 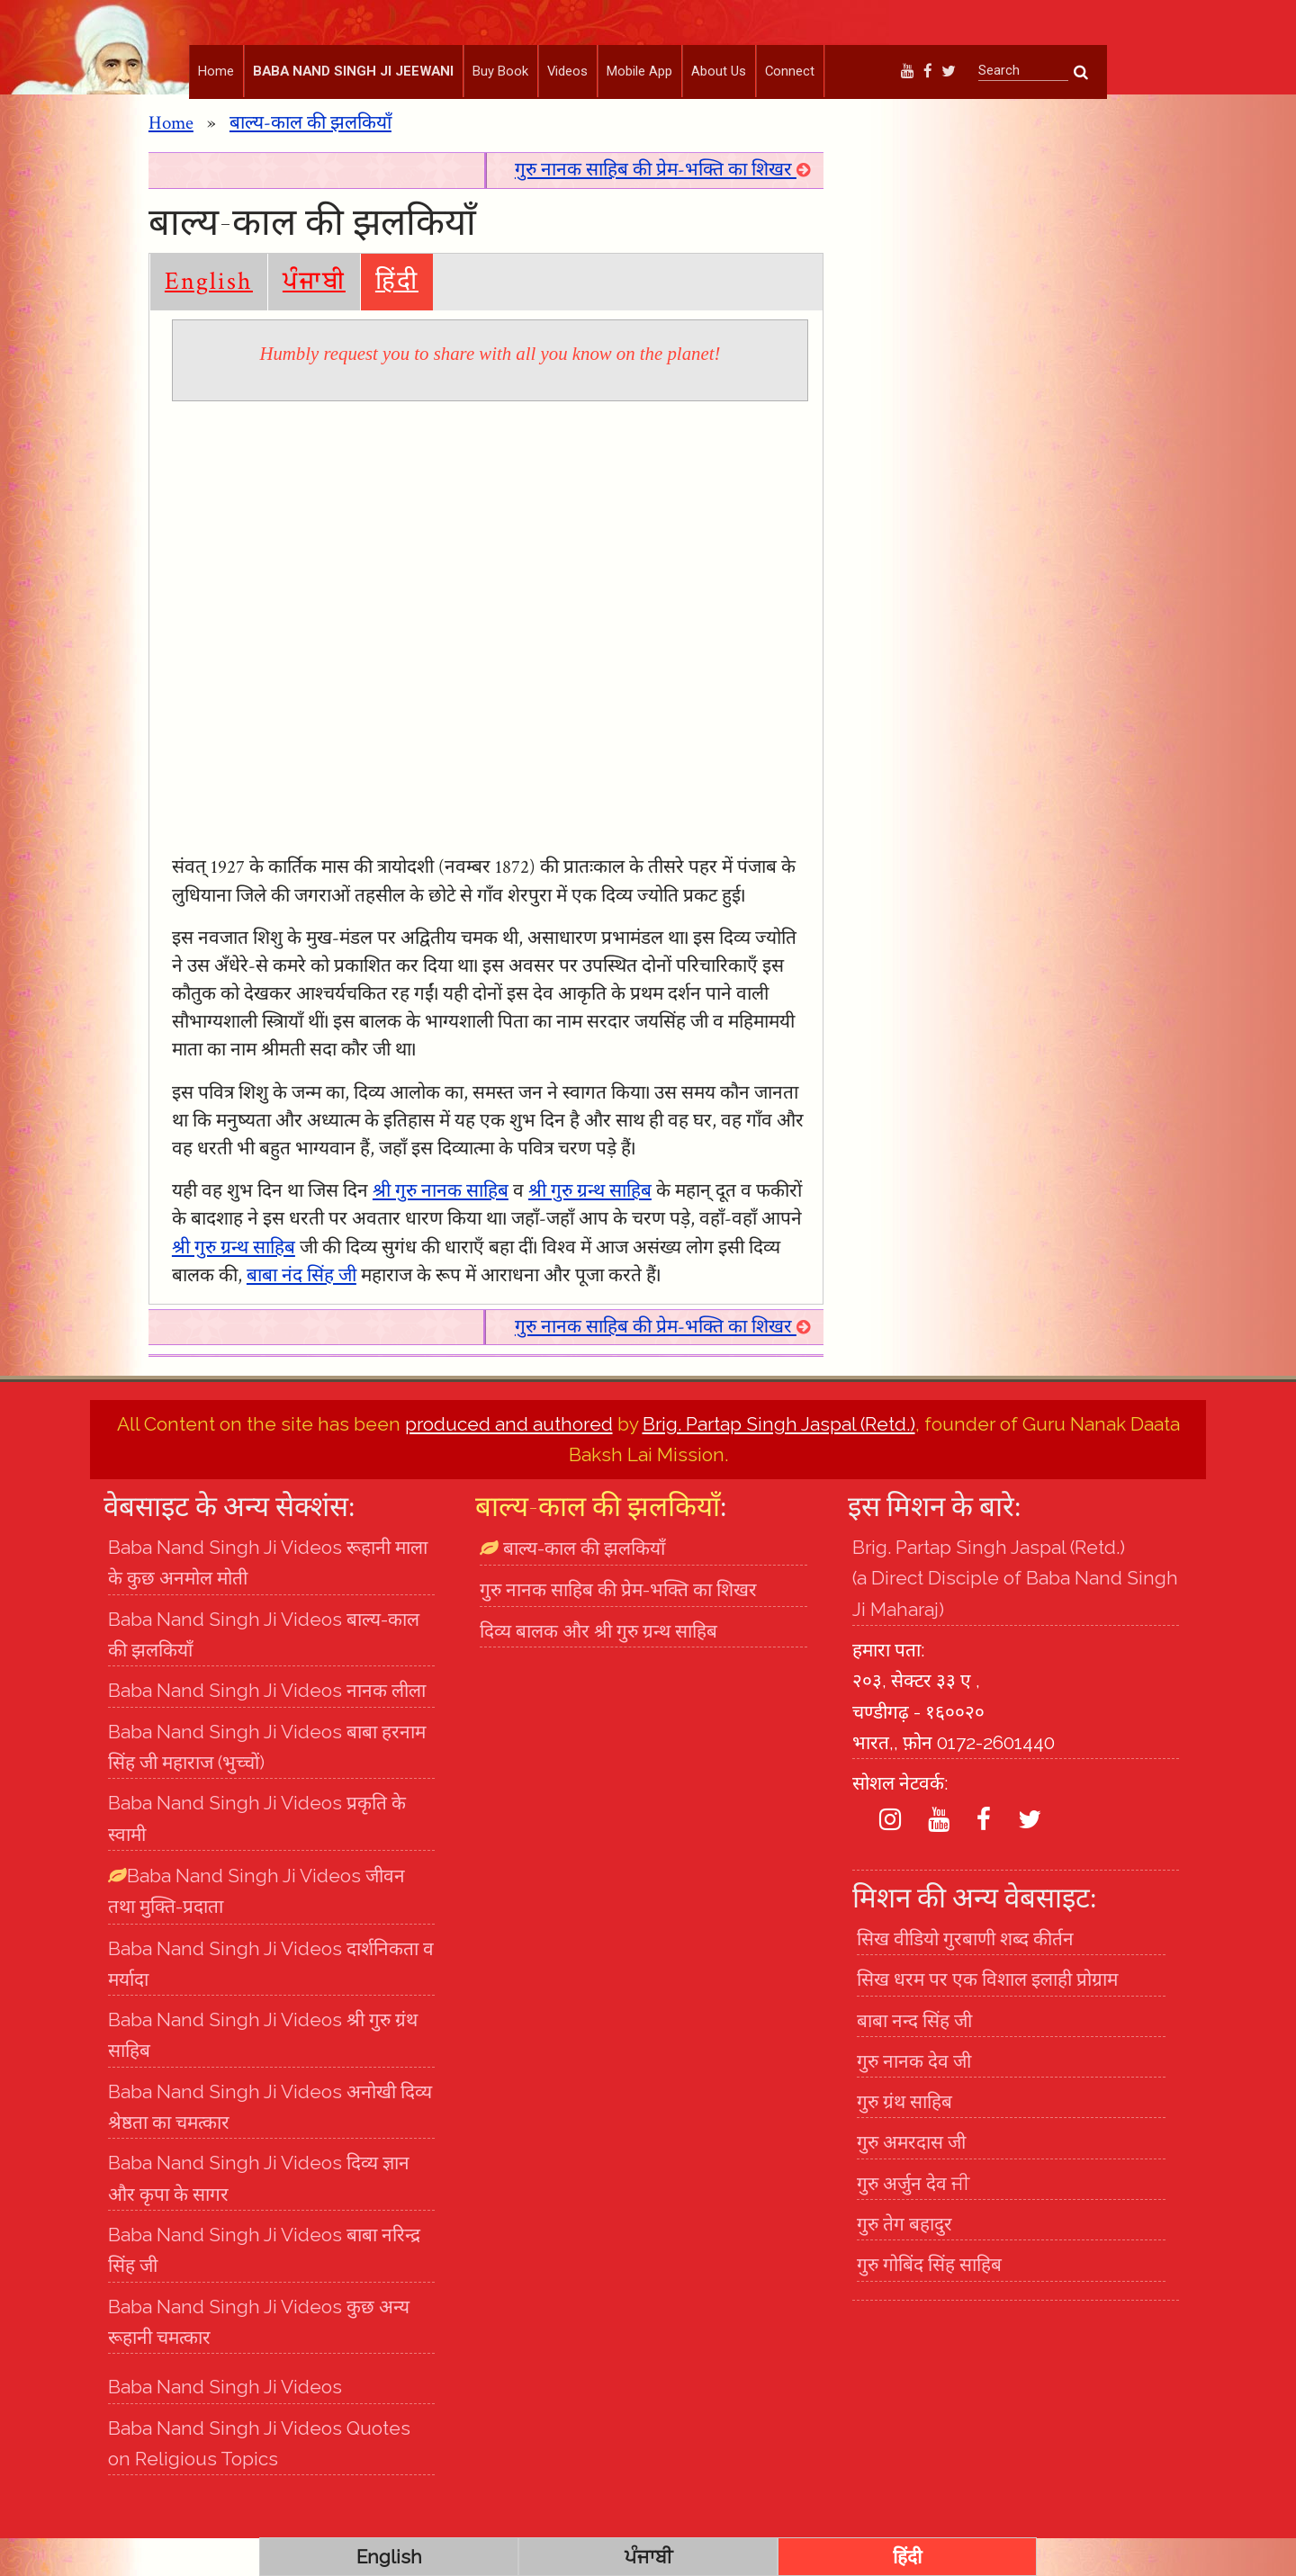 What do you see at coordinates (500, 71) in the screenshot?
I see `Buy Book` at bounding box center [500, 71].